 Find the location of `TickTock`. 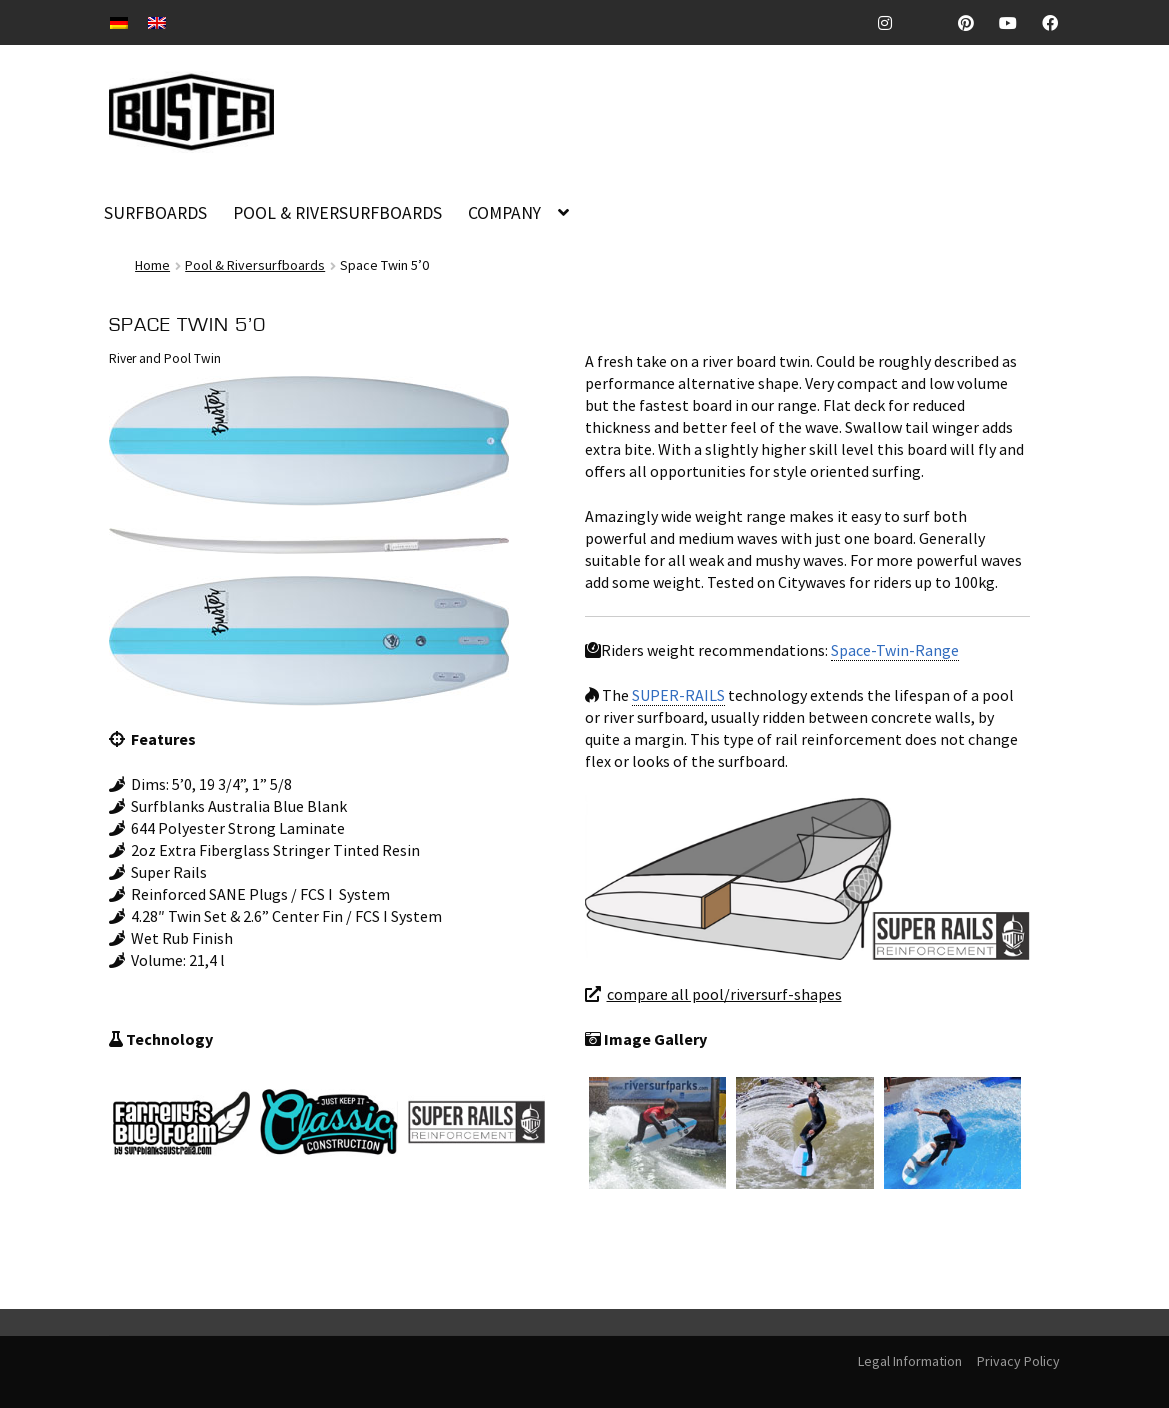

TickTock is located at coordinates (933, 23).